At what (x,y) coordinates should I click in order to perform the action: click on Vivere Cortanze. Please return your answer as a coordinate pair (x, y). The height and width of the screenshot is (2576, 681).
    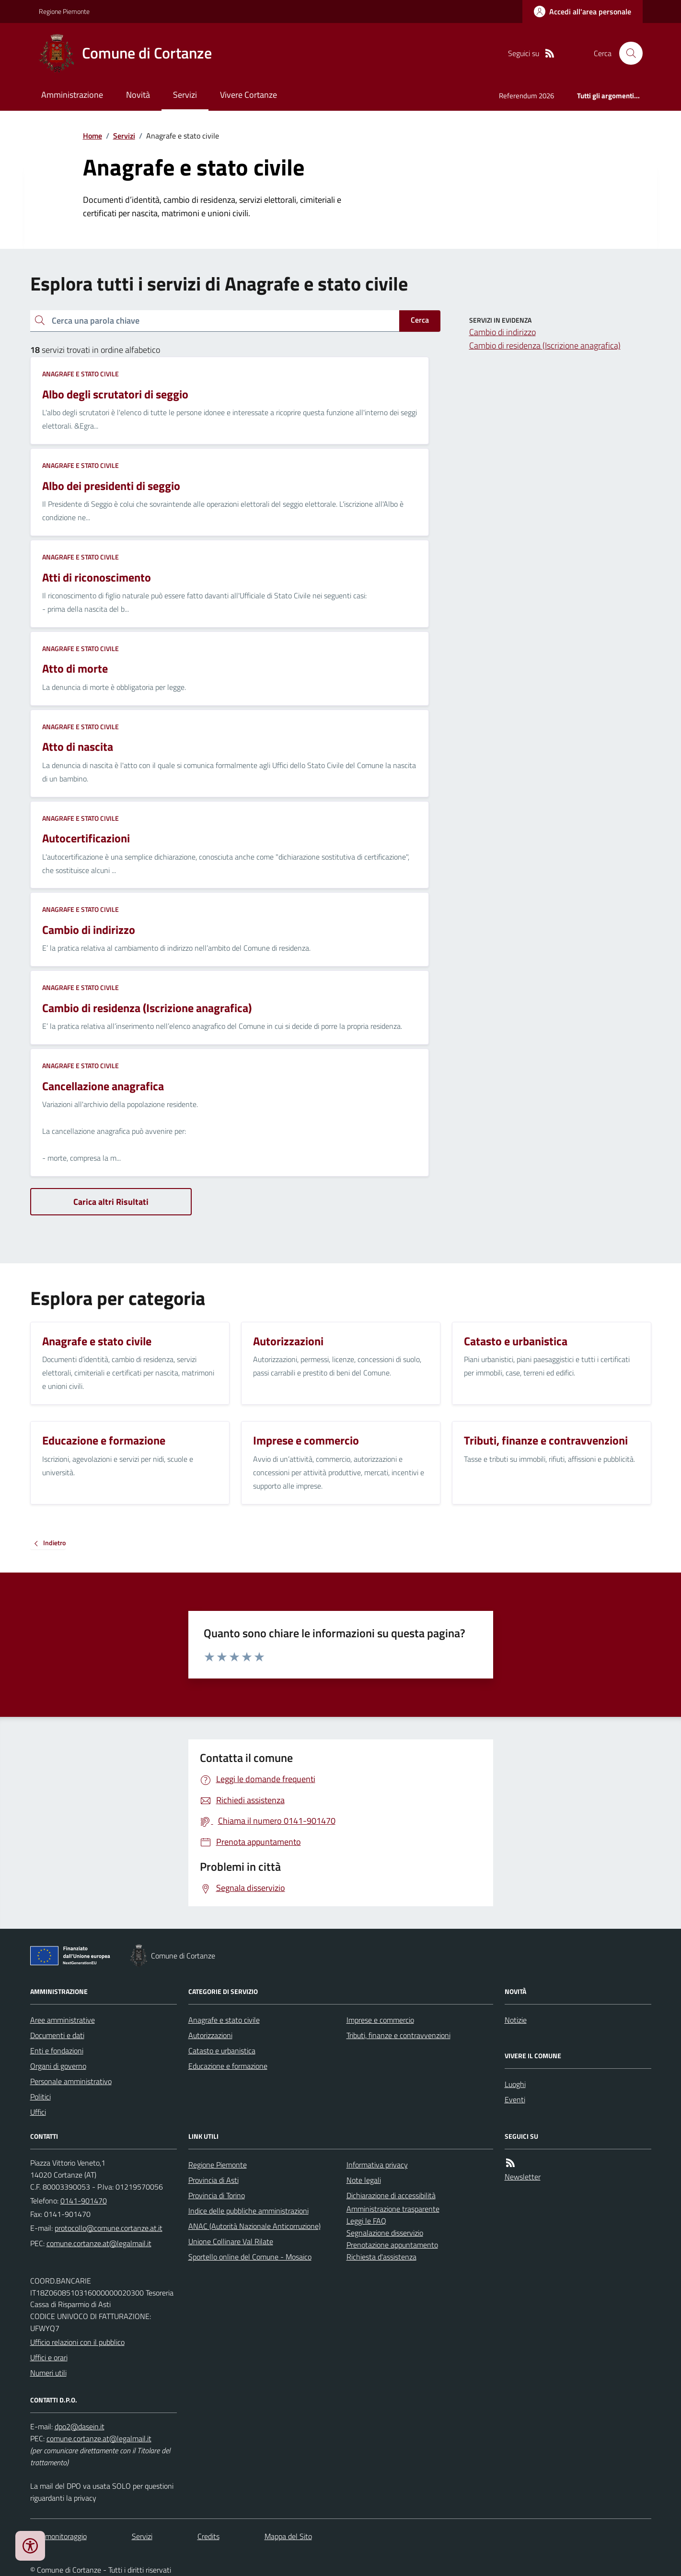
    Looking at the image, I should click on (248, 94).